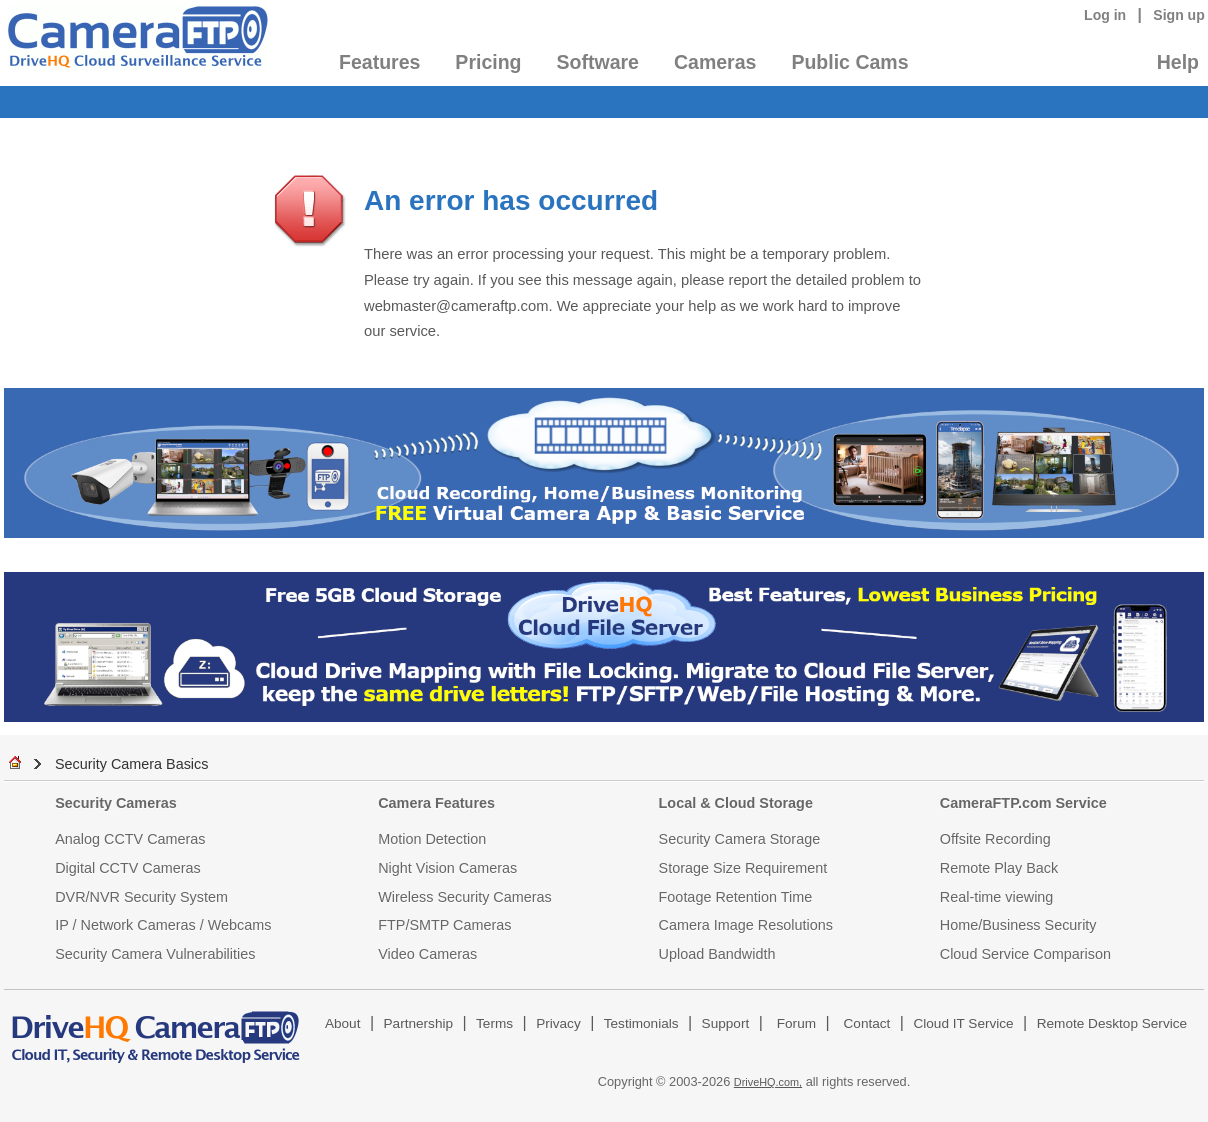 Image resolution: width=1208 pixels, height=1122 pixels. I want to click on Privacy, so click(558, 1023).